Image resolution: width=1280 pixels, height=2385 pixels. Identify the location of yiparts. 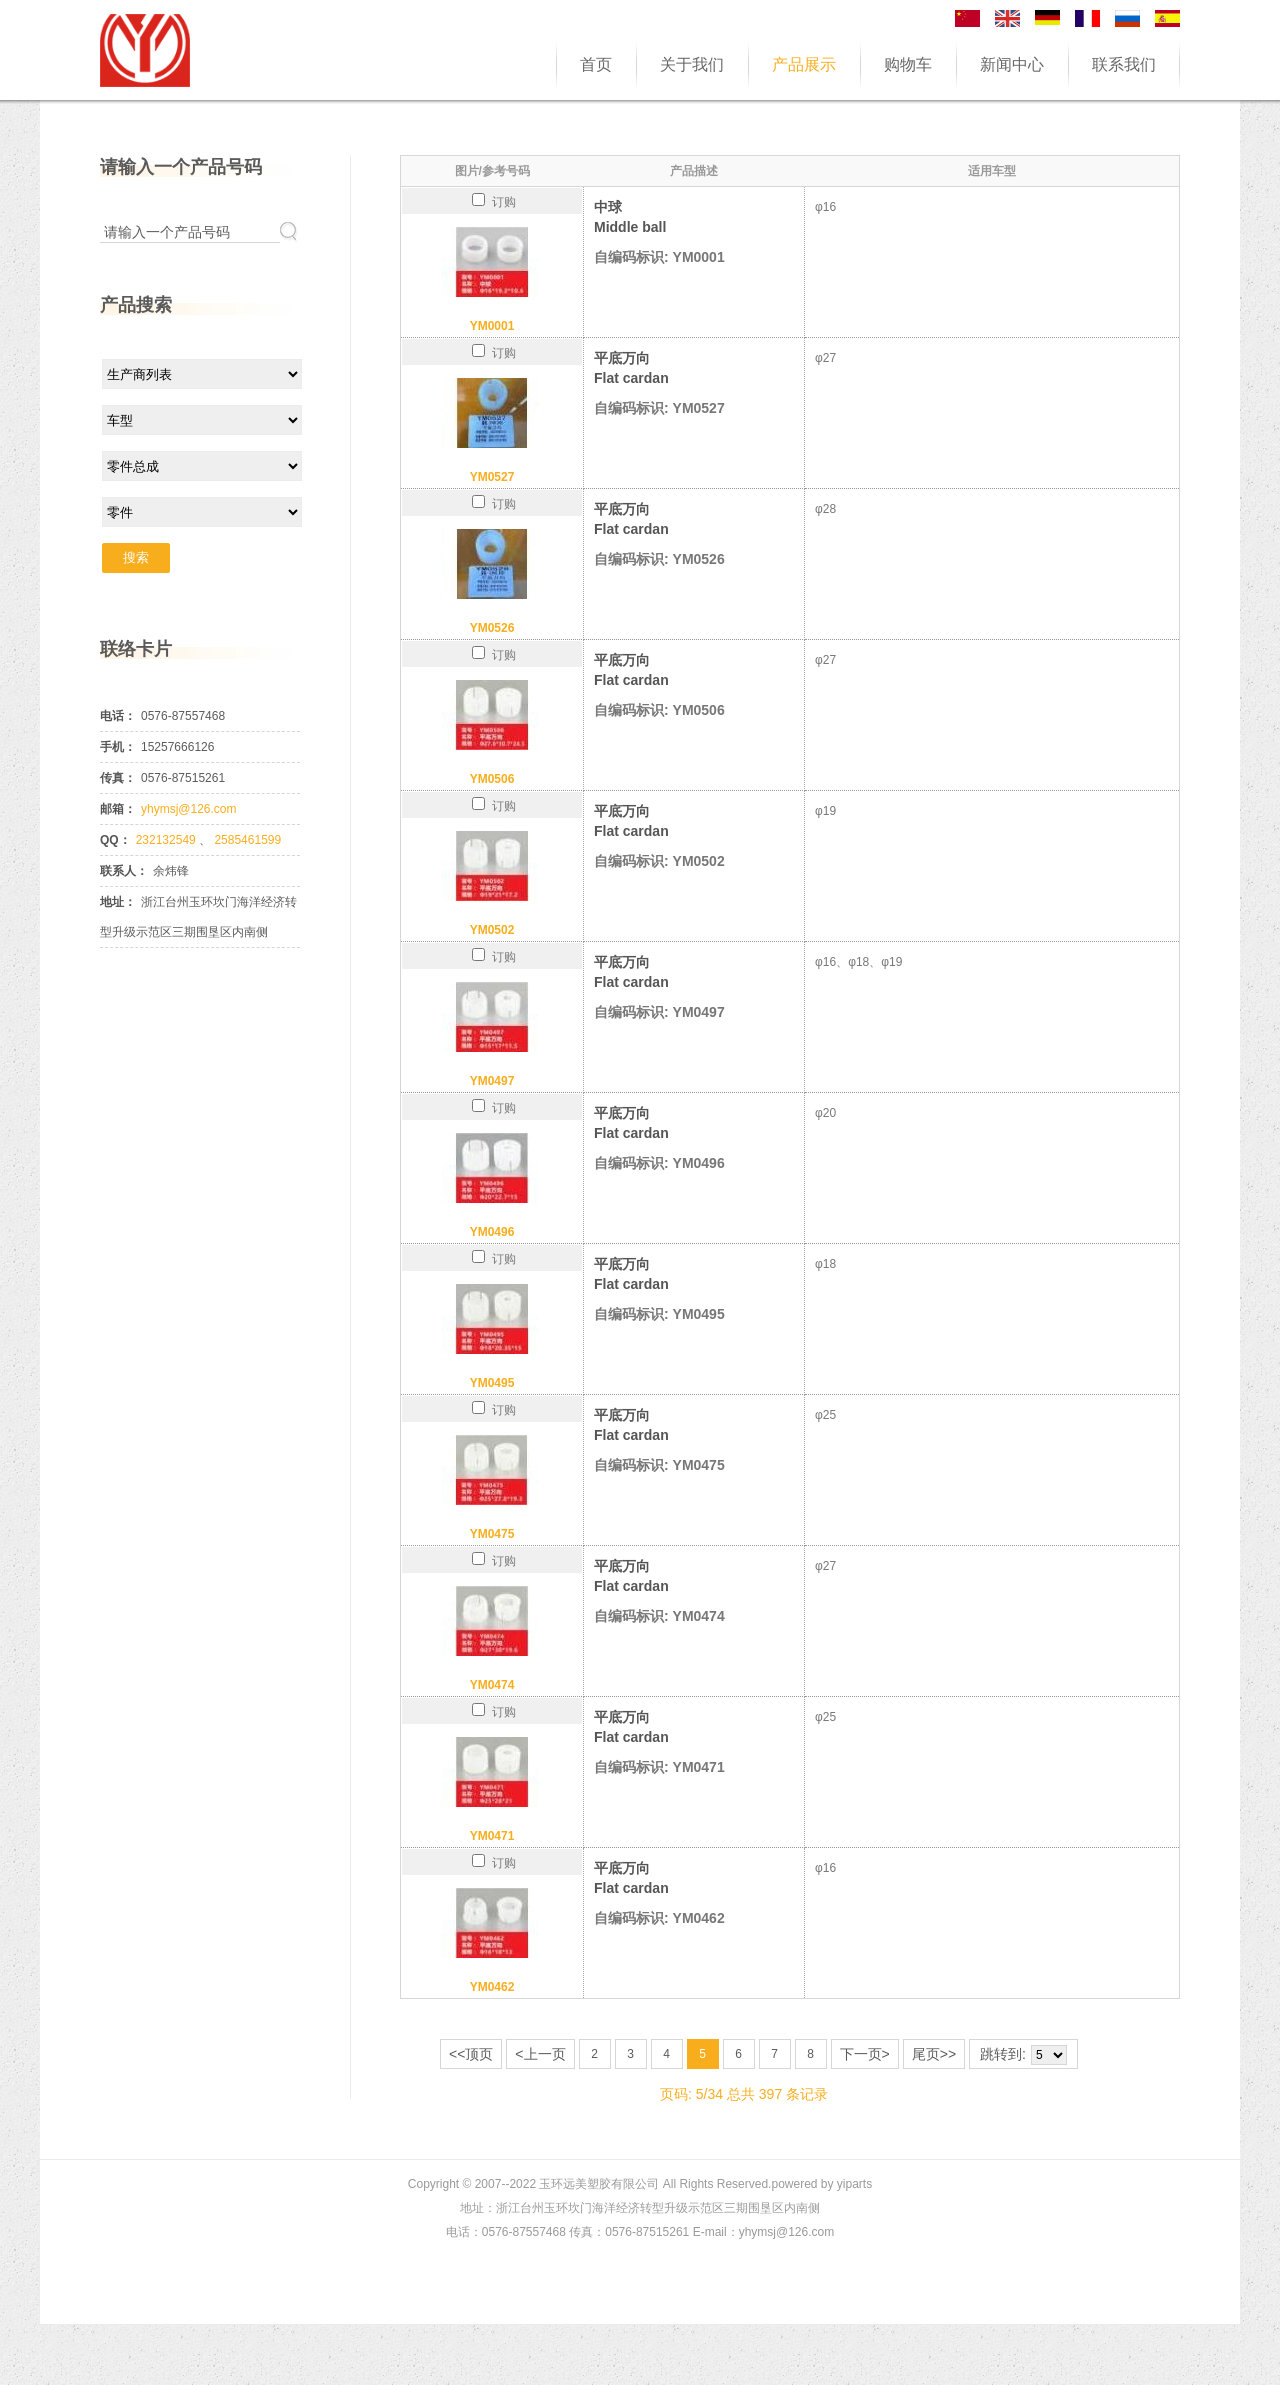
(854, 2184).